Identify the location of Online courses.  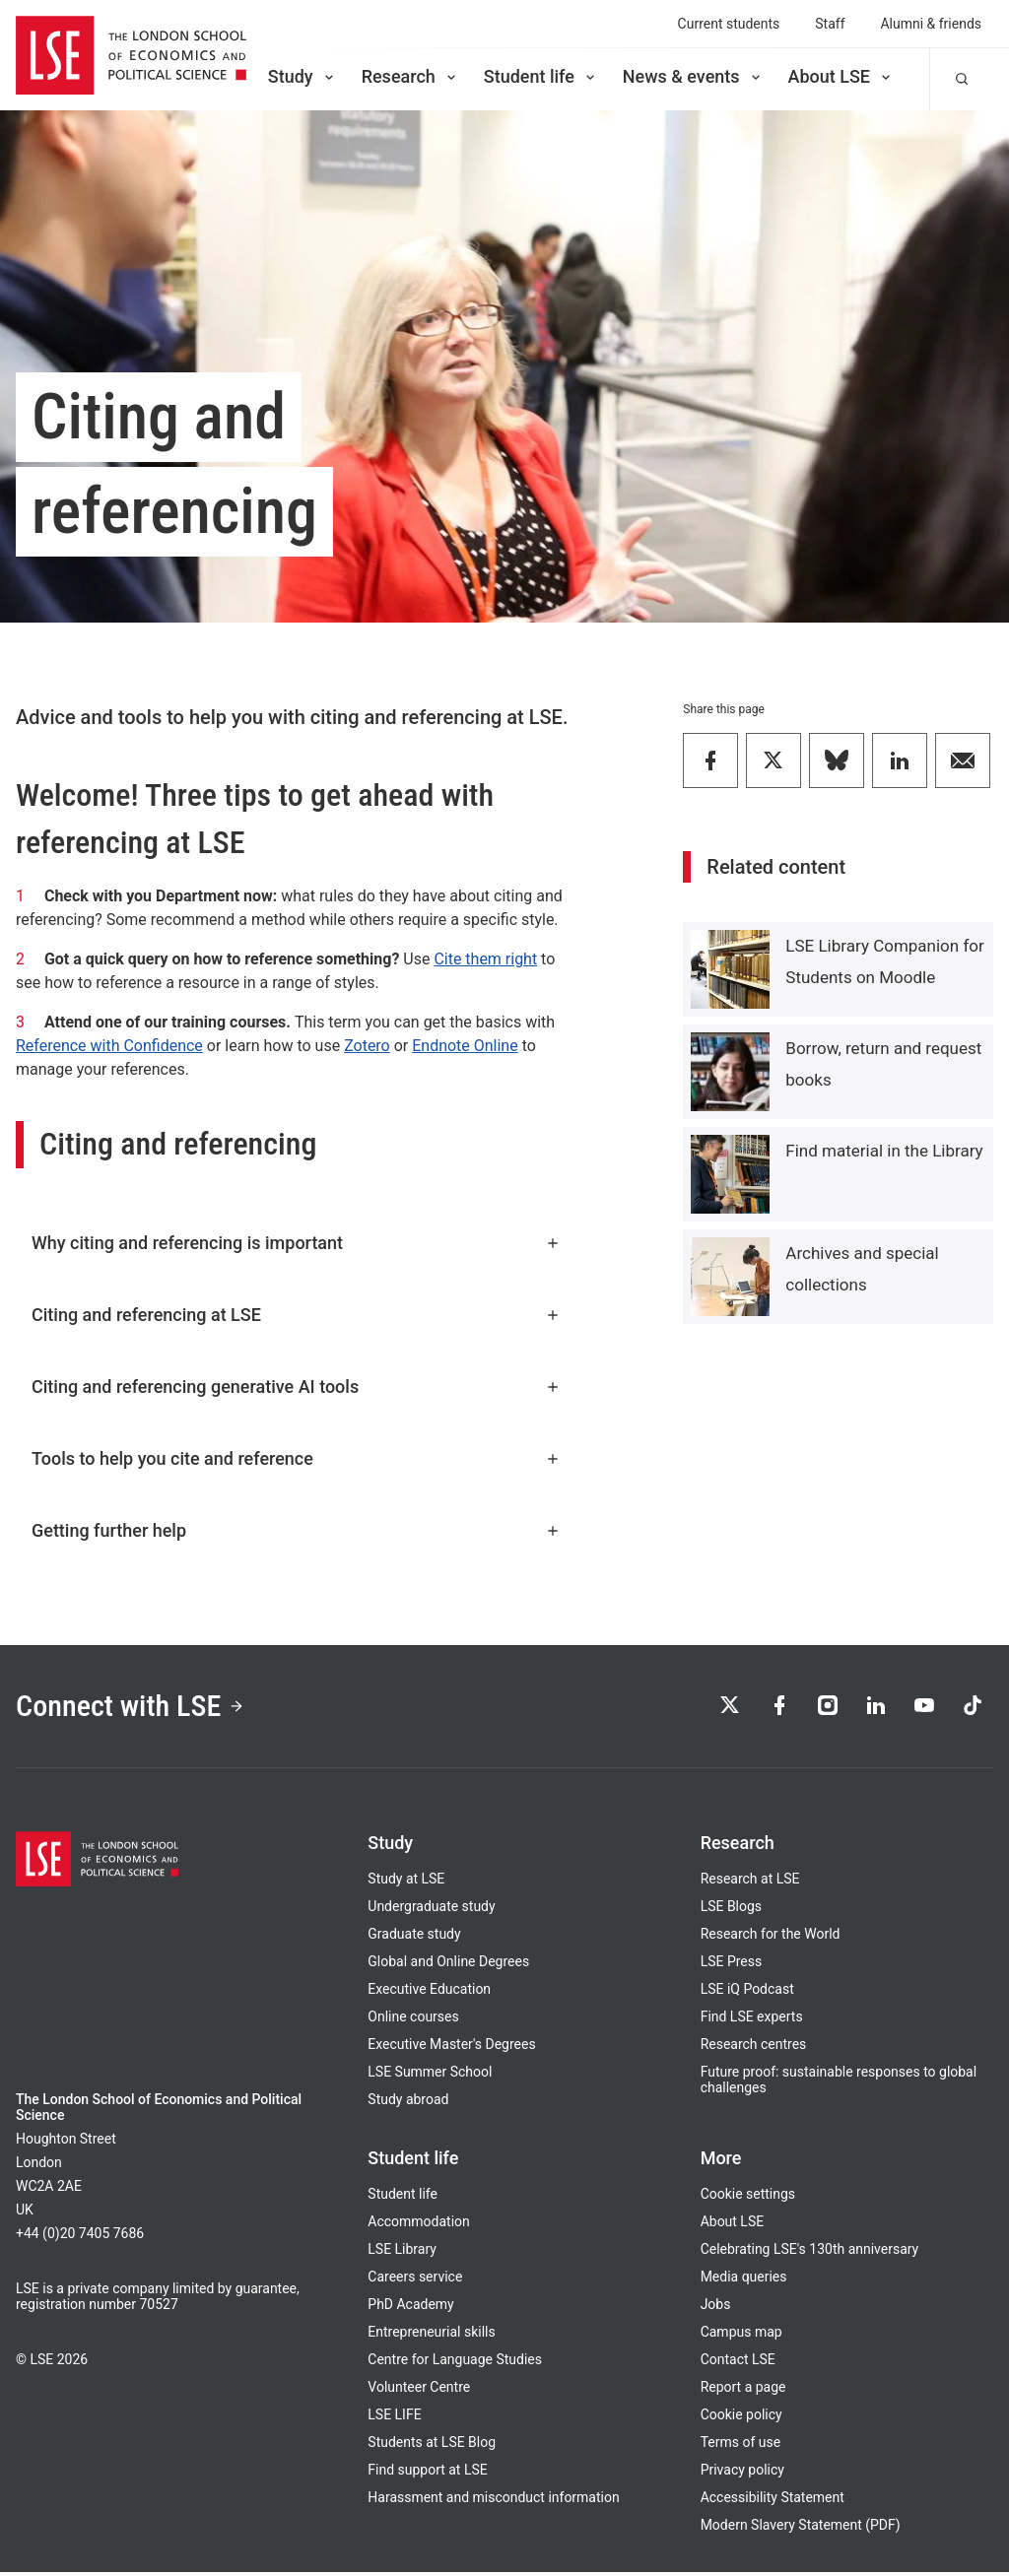
(413, 2020).